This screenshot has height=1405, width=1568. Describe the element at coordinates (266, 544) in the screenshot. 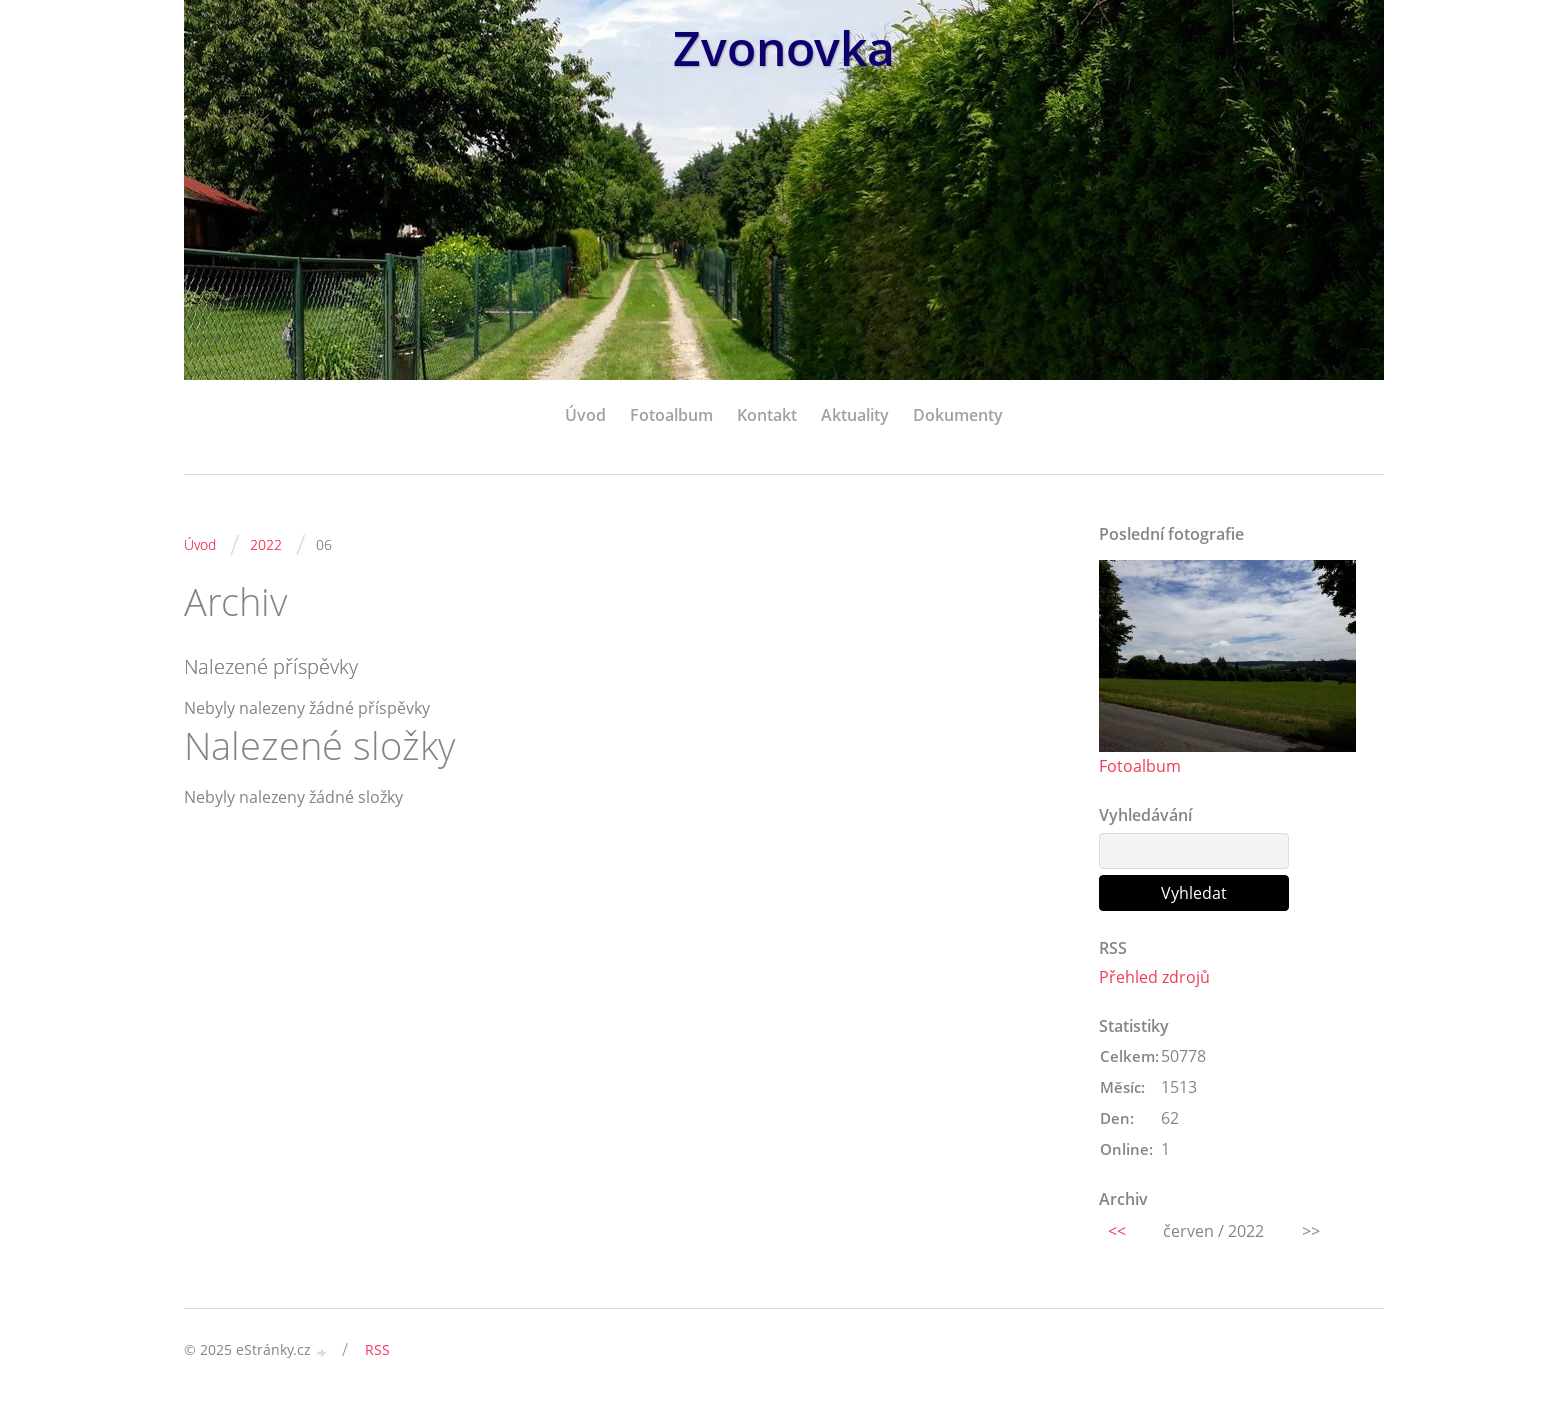

I see `2022` at that location.